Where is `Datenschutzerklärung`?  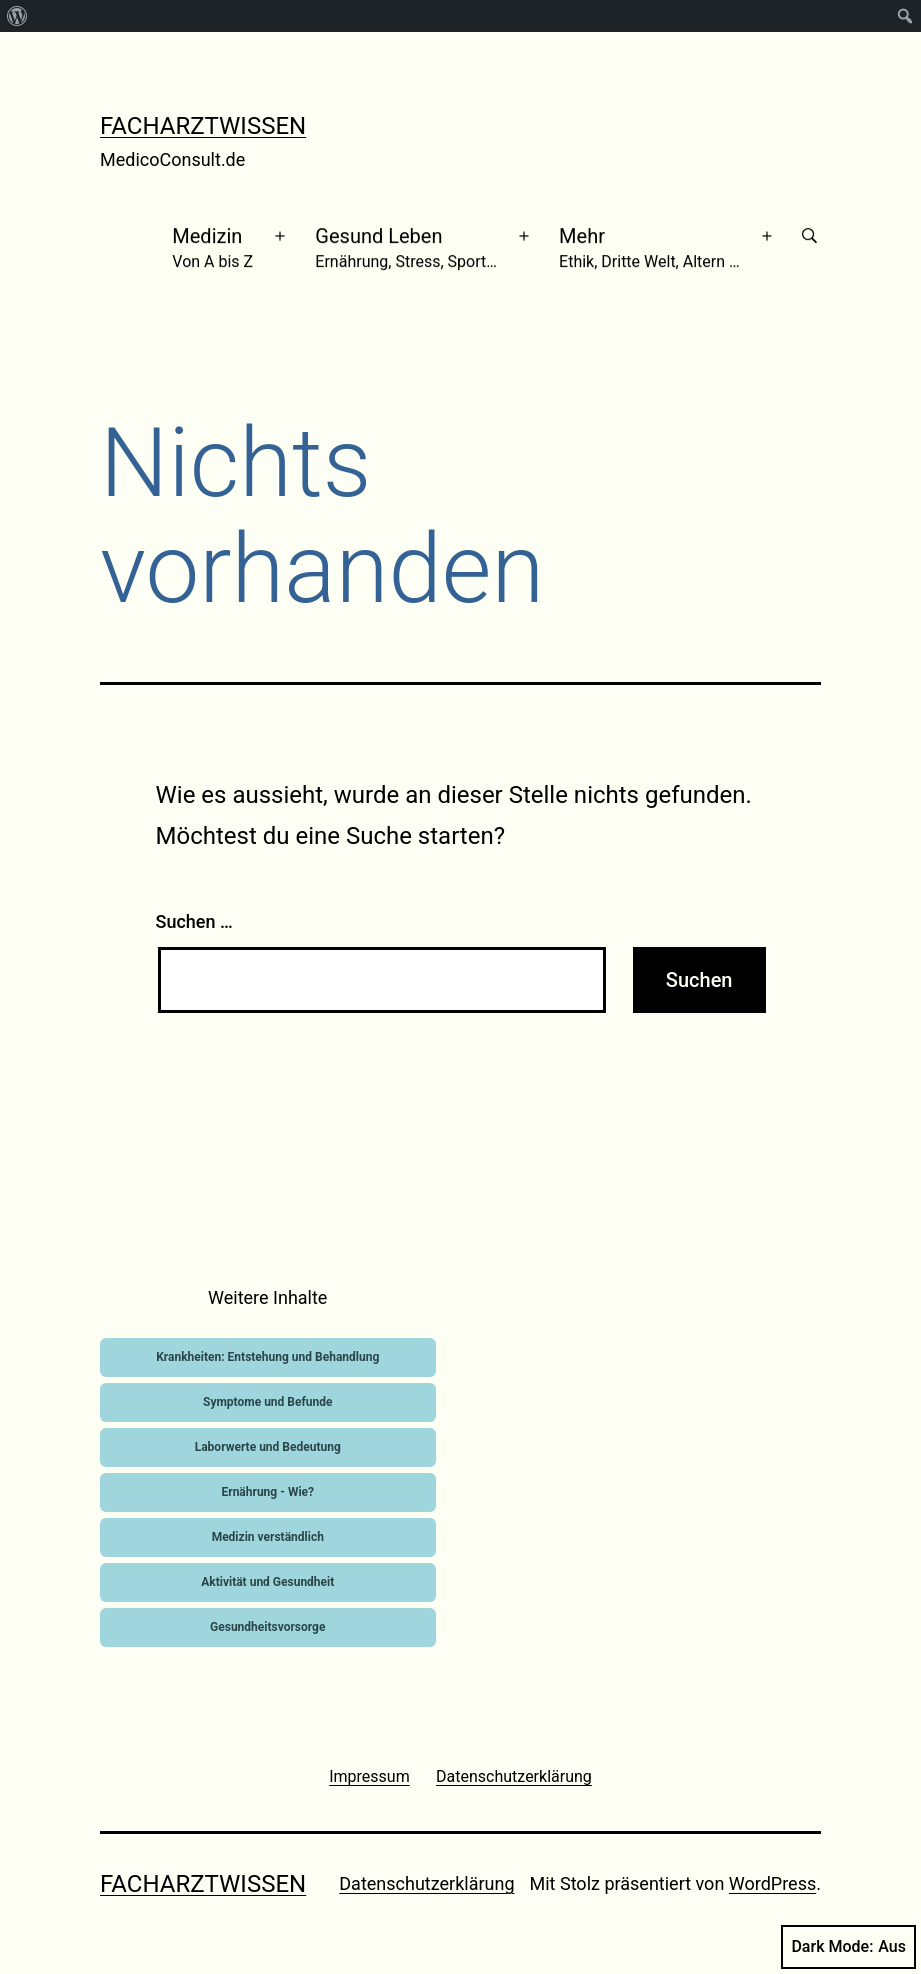 Datenschutzerklärung is located at coordinates (426, 1871).